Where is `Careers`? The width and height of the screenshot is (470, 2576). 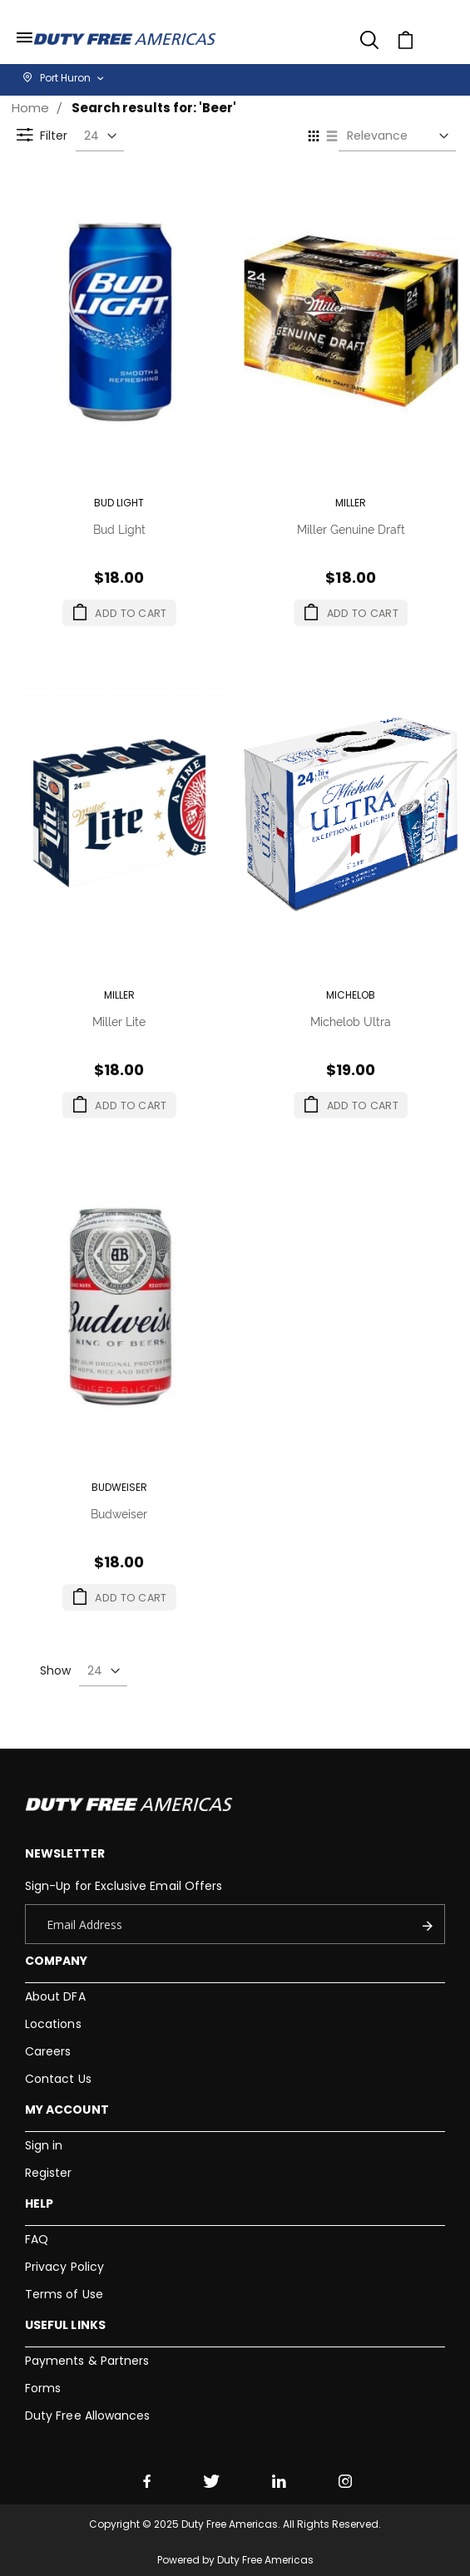 Careers is located at coordinates (48, 2051).